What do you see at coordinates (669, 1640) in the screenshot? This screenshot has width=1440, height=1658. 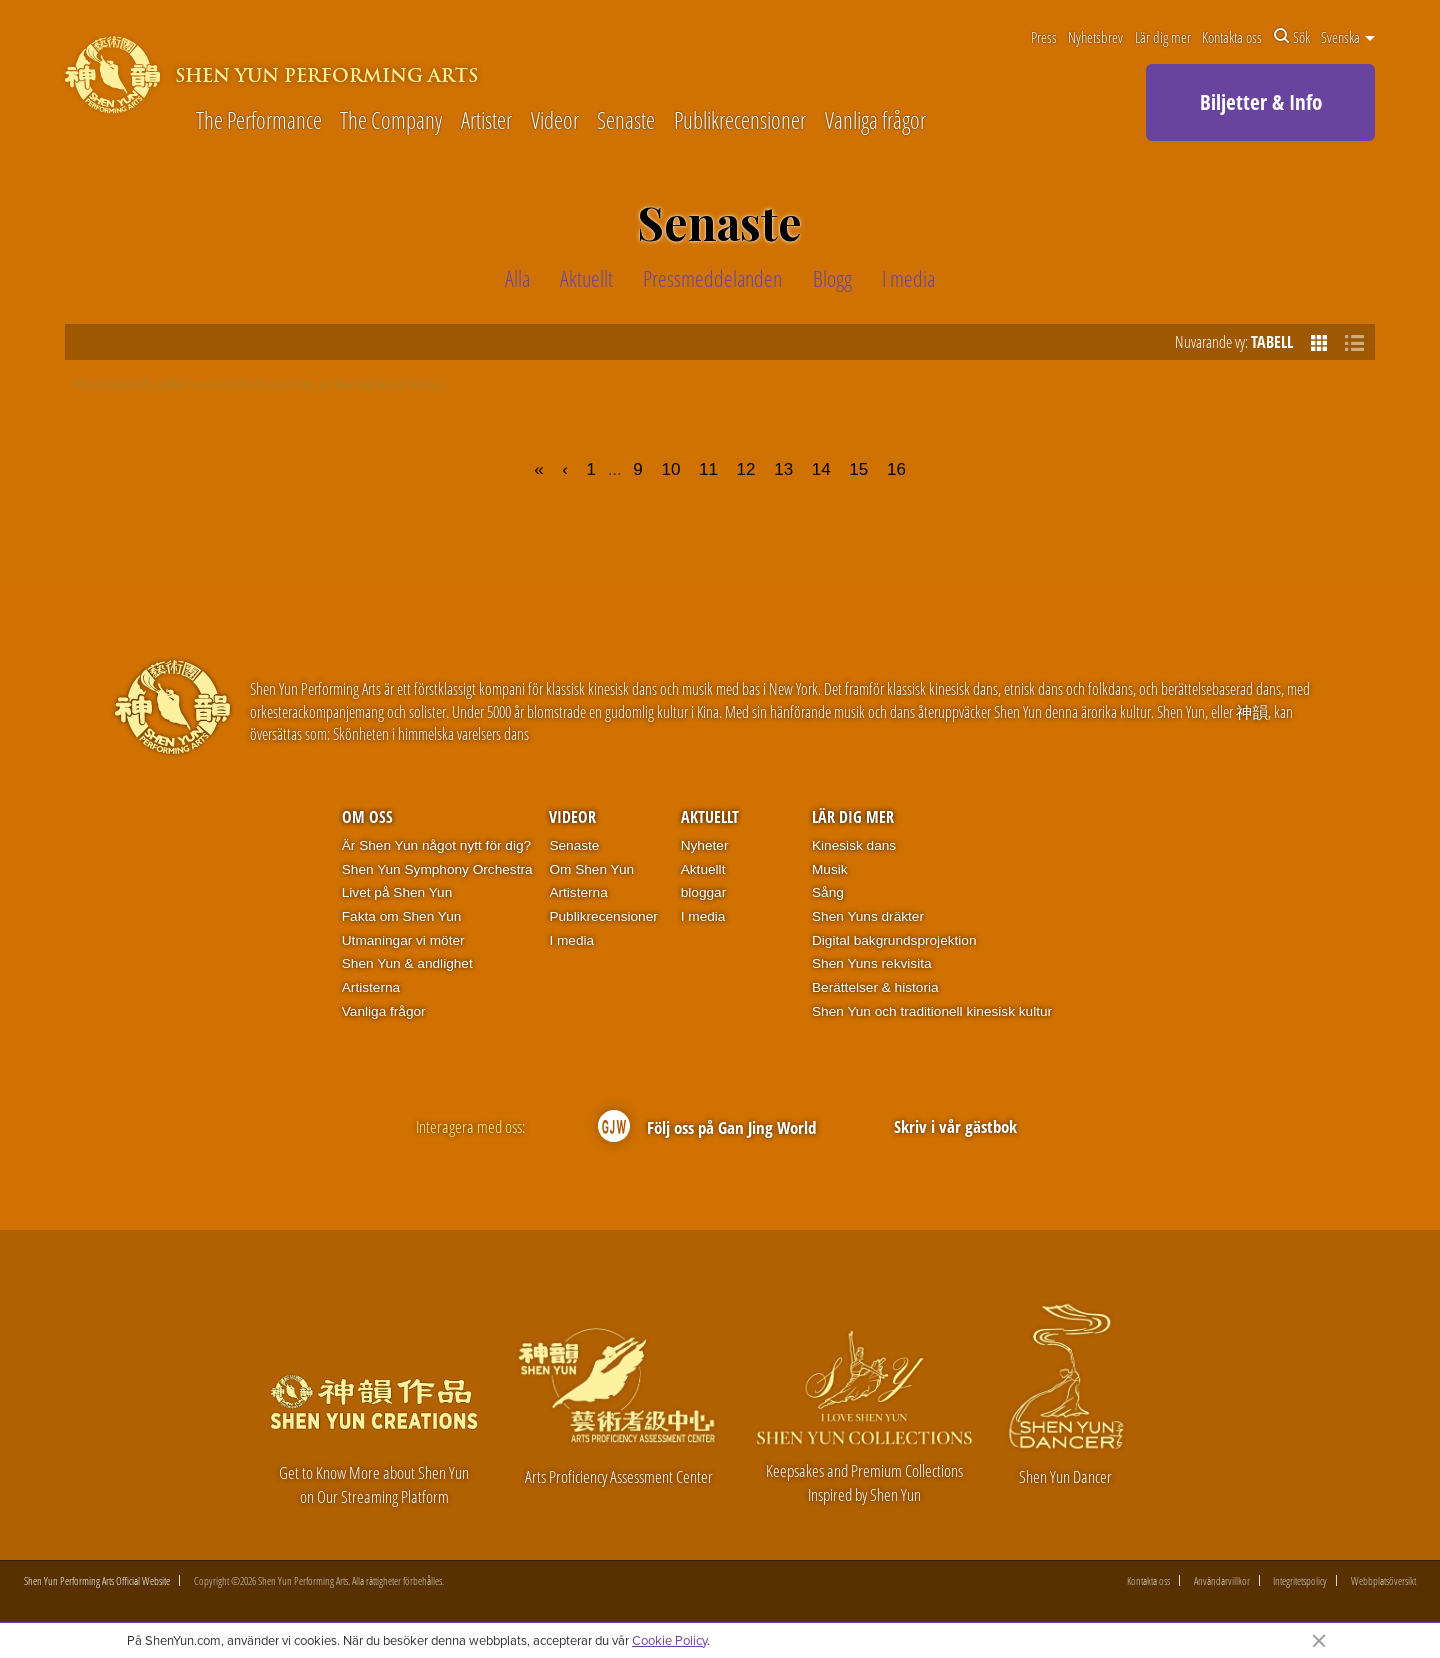 I see `Cookie Policy` at bounding box center [669, 1640].